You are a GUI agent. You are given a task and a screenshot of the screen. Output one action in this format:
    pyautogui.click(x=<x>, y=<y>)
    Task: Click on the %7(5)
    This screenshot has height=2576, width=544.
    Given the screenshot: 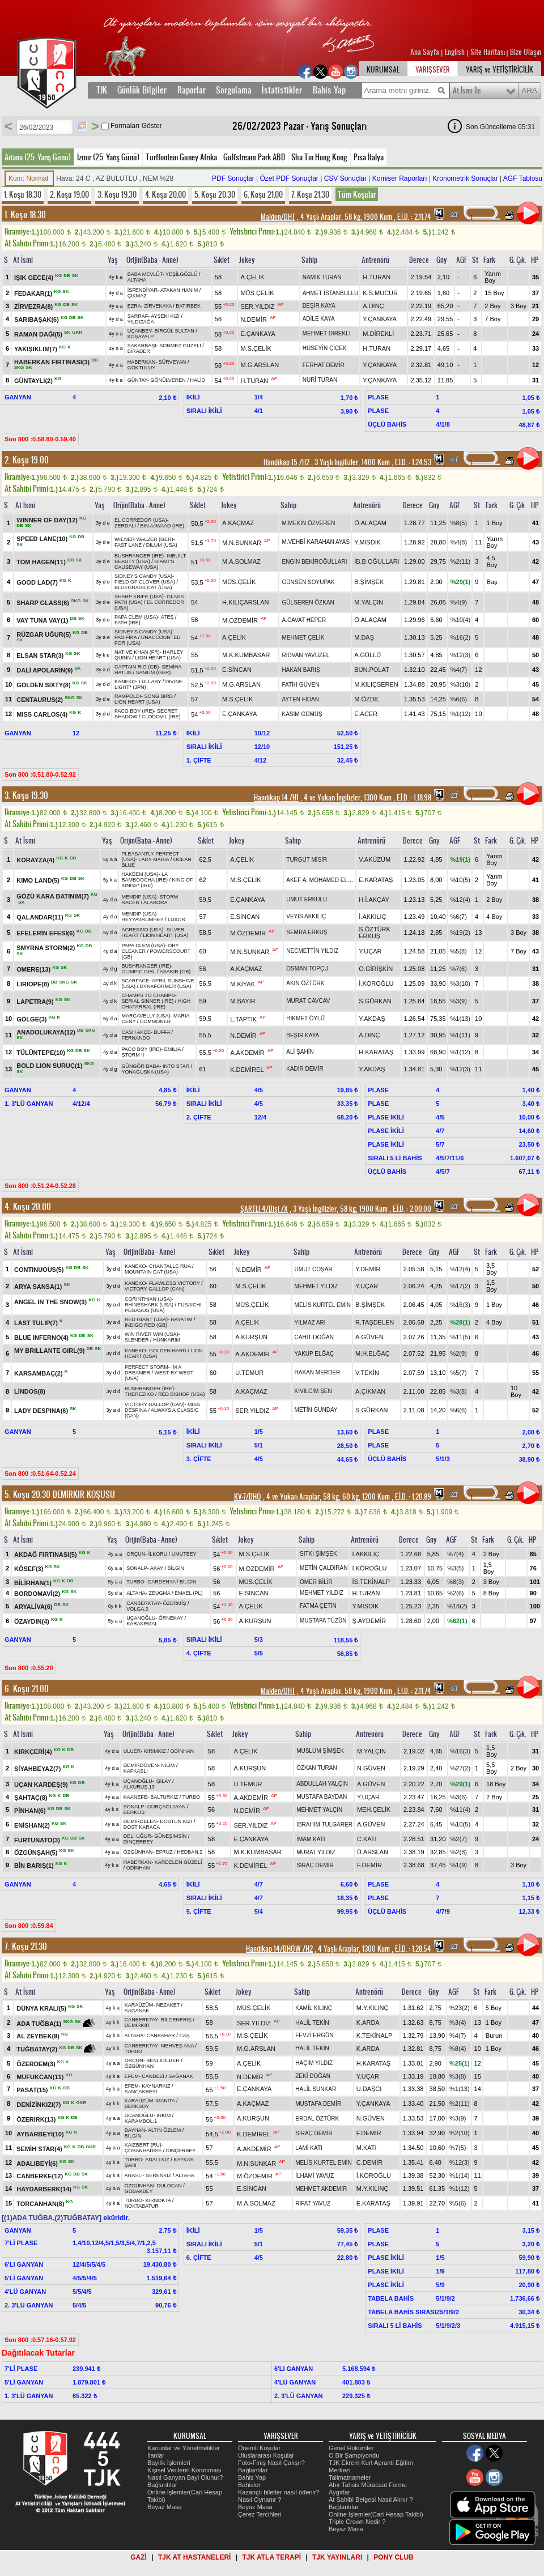 What is the action you would take?
    pyautogui.click(x=457, y=2147)
    